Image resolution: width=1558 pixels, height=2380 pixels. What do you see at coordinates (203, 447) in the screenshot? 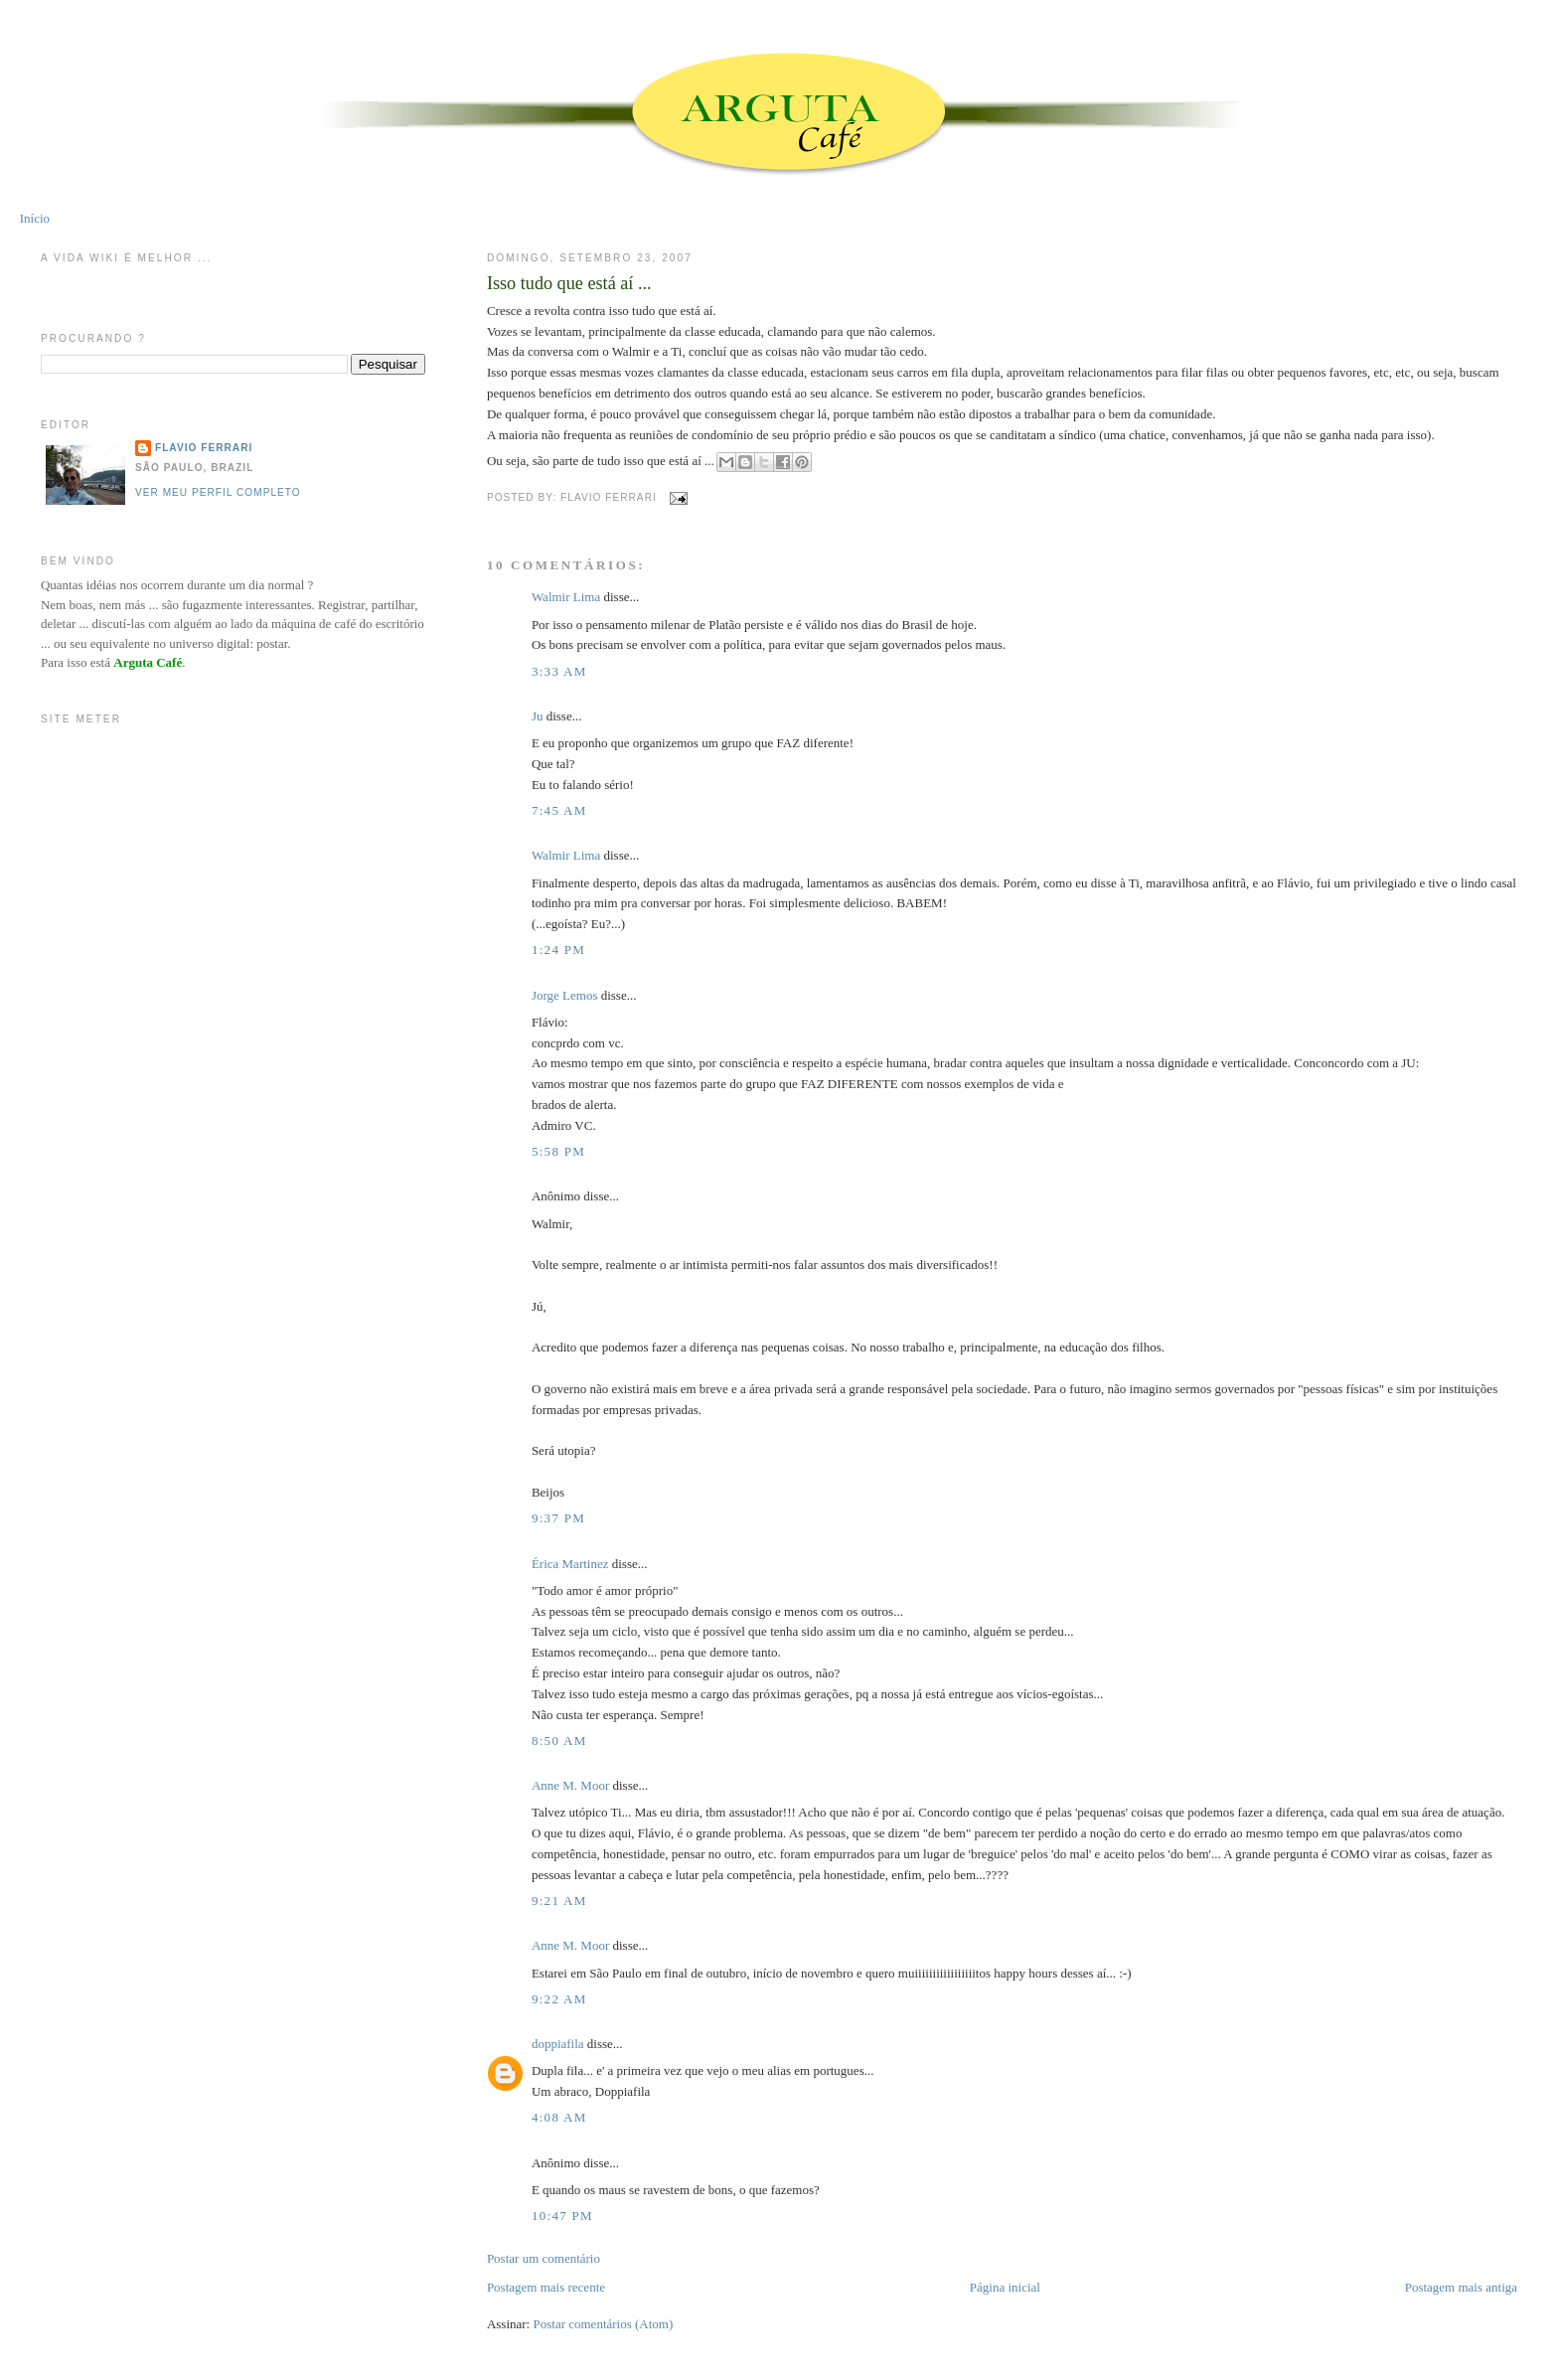
I see `Flavio Ferrari` at bounding box center [203, 447].